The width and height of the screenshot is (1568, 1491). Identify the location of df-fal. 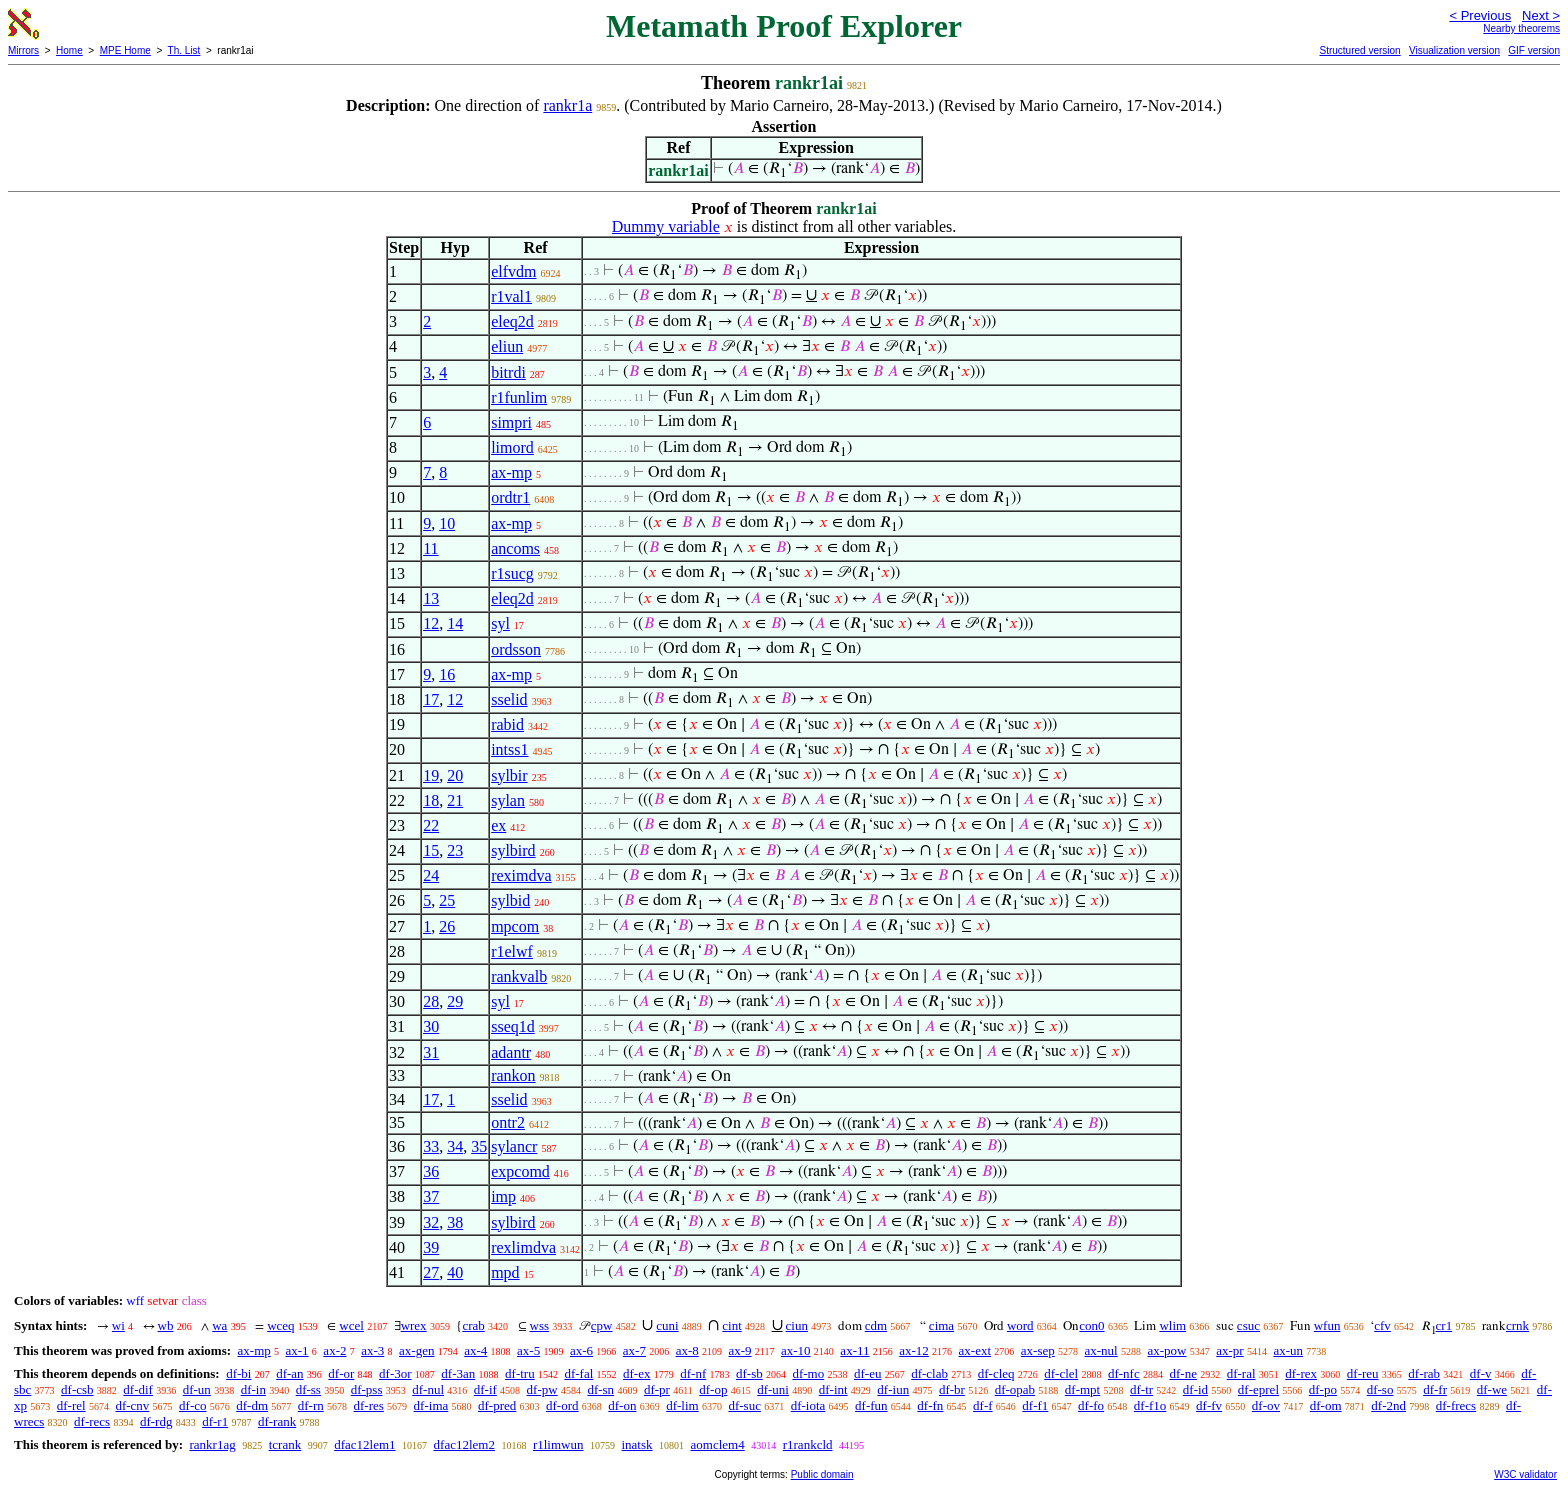
(578, 1373).